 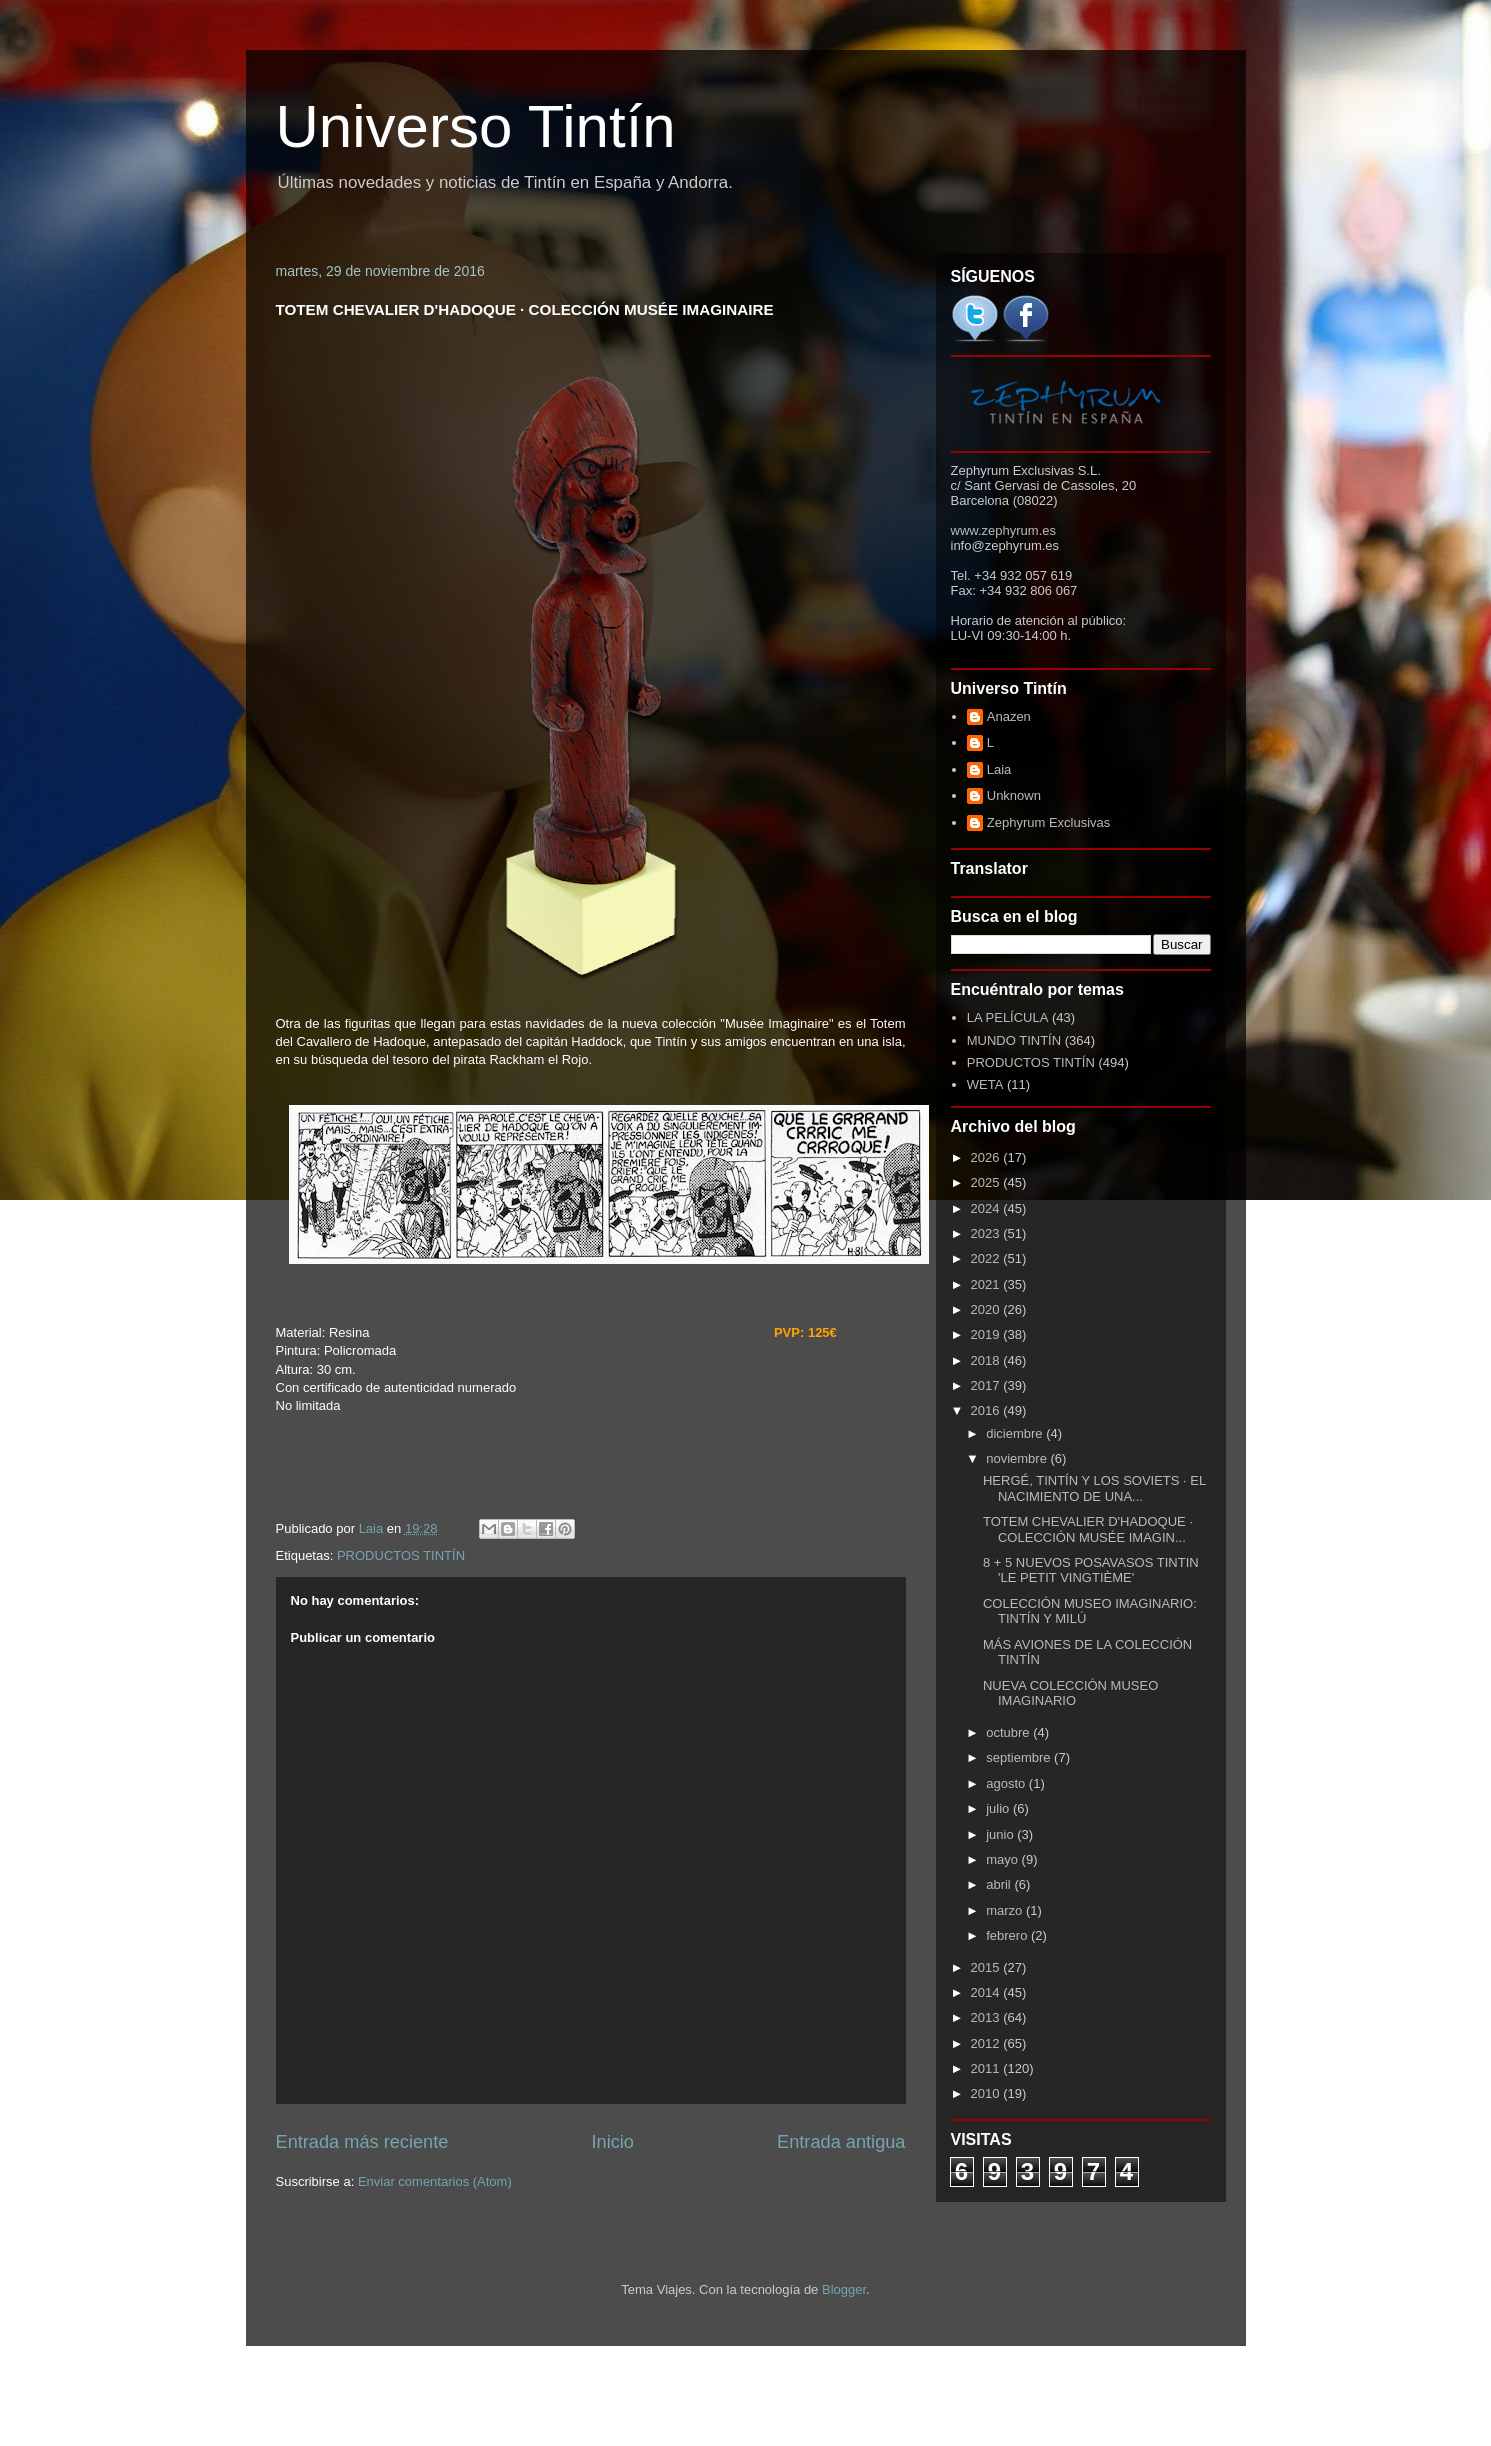 I want to click on febrero, so click(x=1008, y=1935).